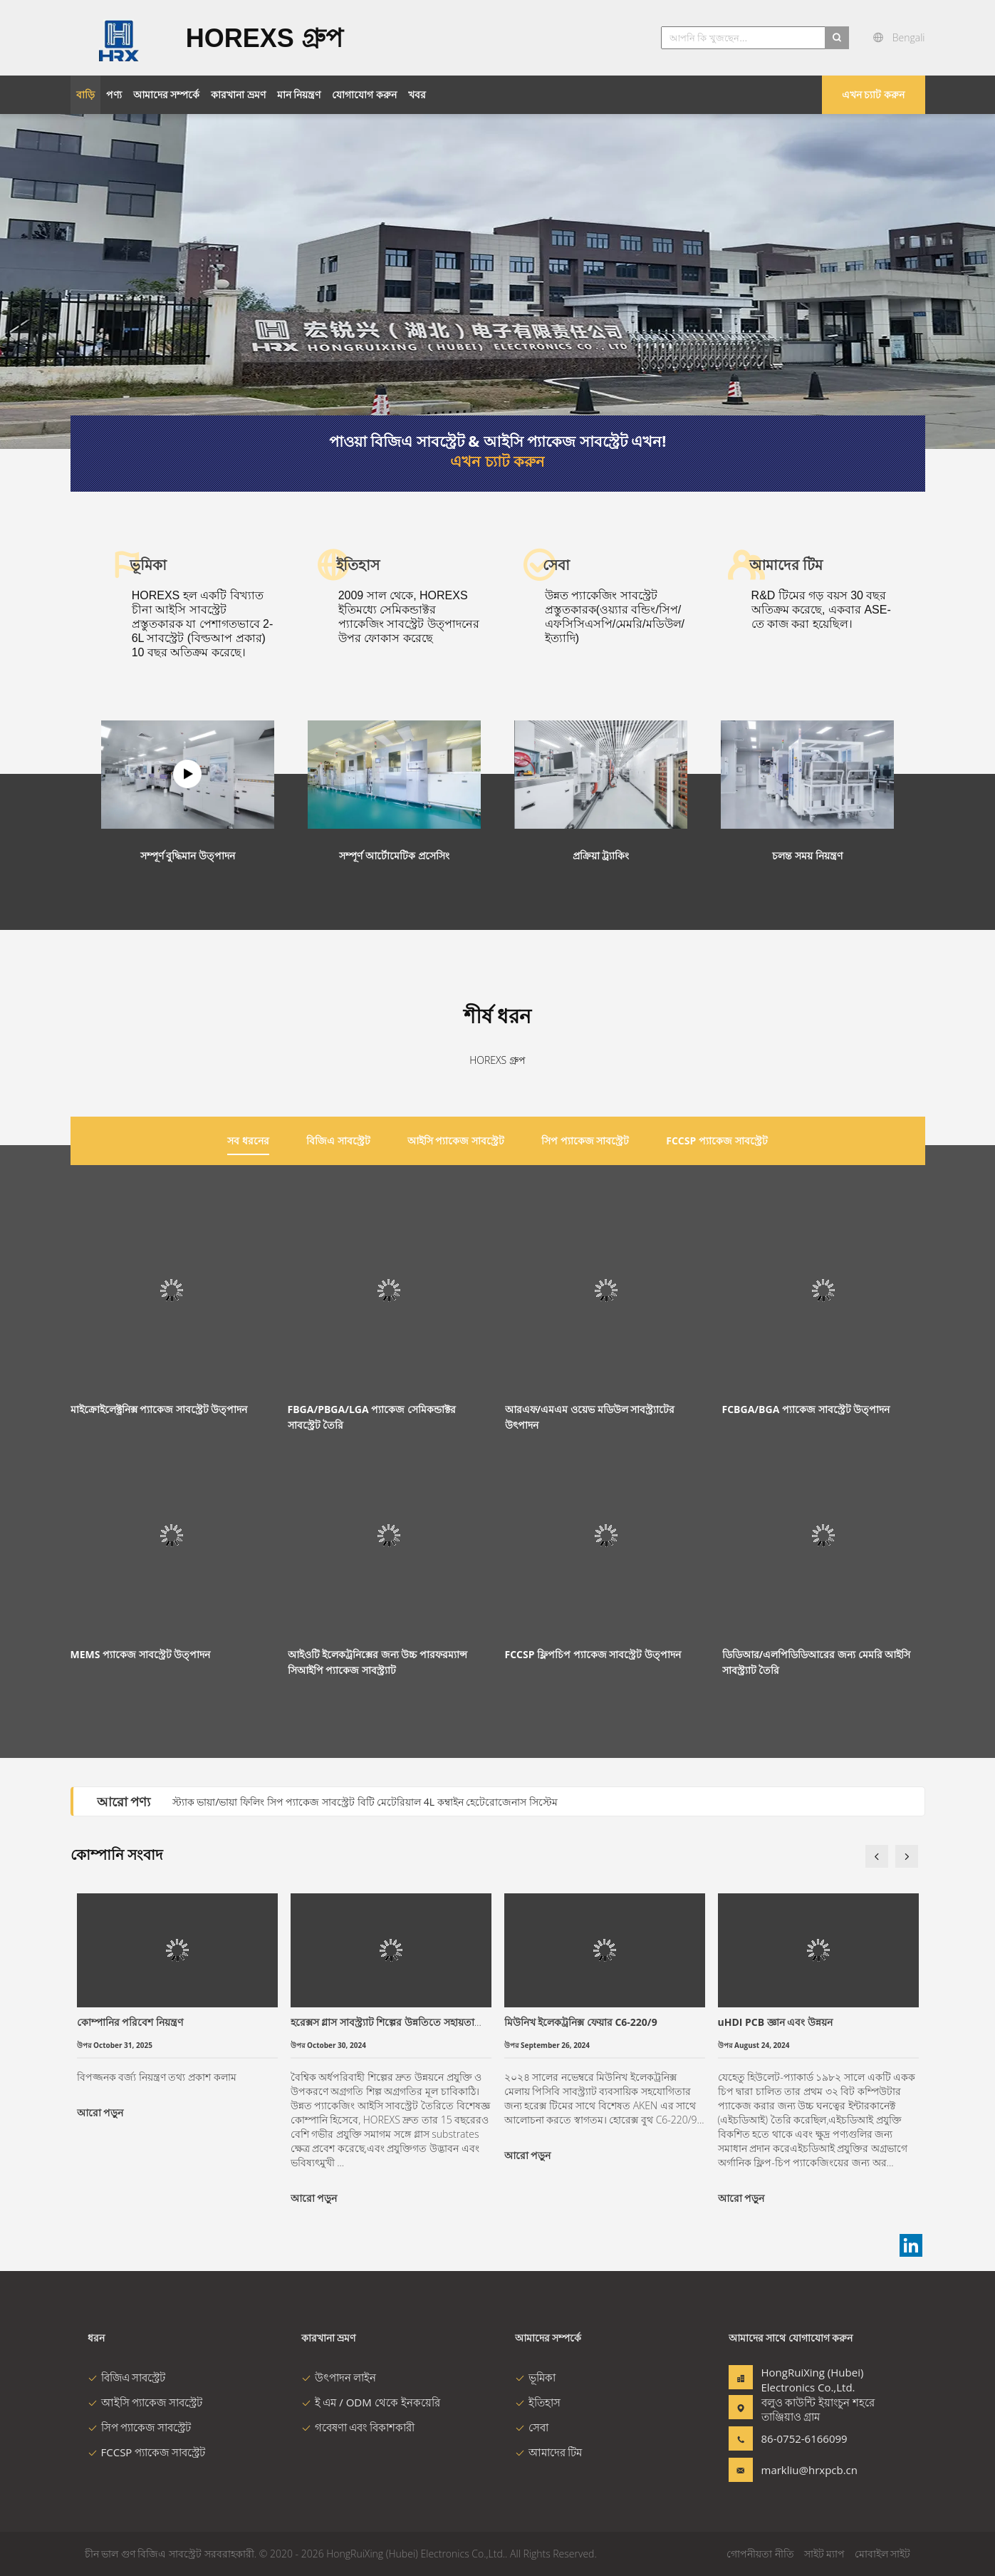 This screenshot has height=2576, width=995. Describe the element at coordinates (145, 2402) in the screenshot. I see `আইসি প্যাকেজ সাবস্ট্রেট` at that location.